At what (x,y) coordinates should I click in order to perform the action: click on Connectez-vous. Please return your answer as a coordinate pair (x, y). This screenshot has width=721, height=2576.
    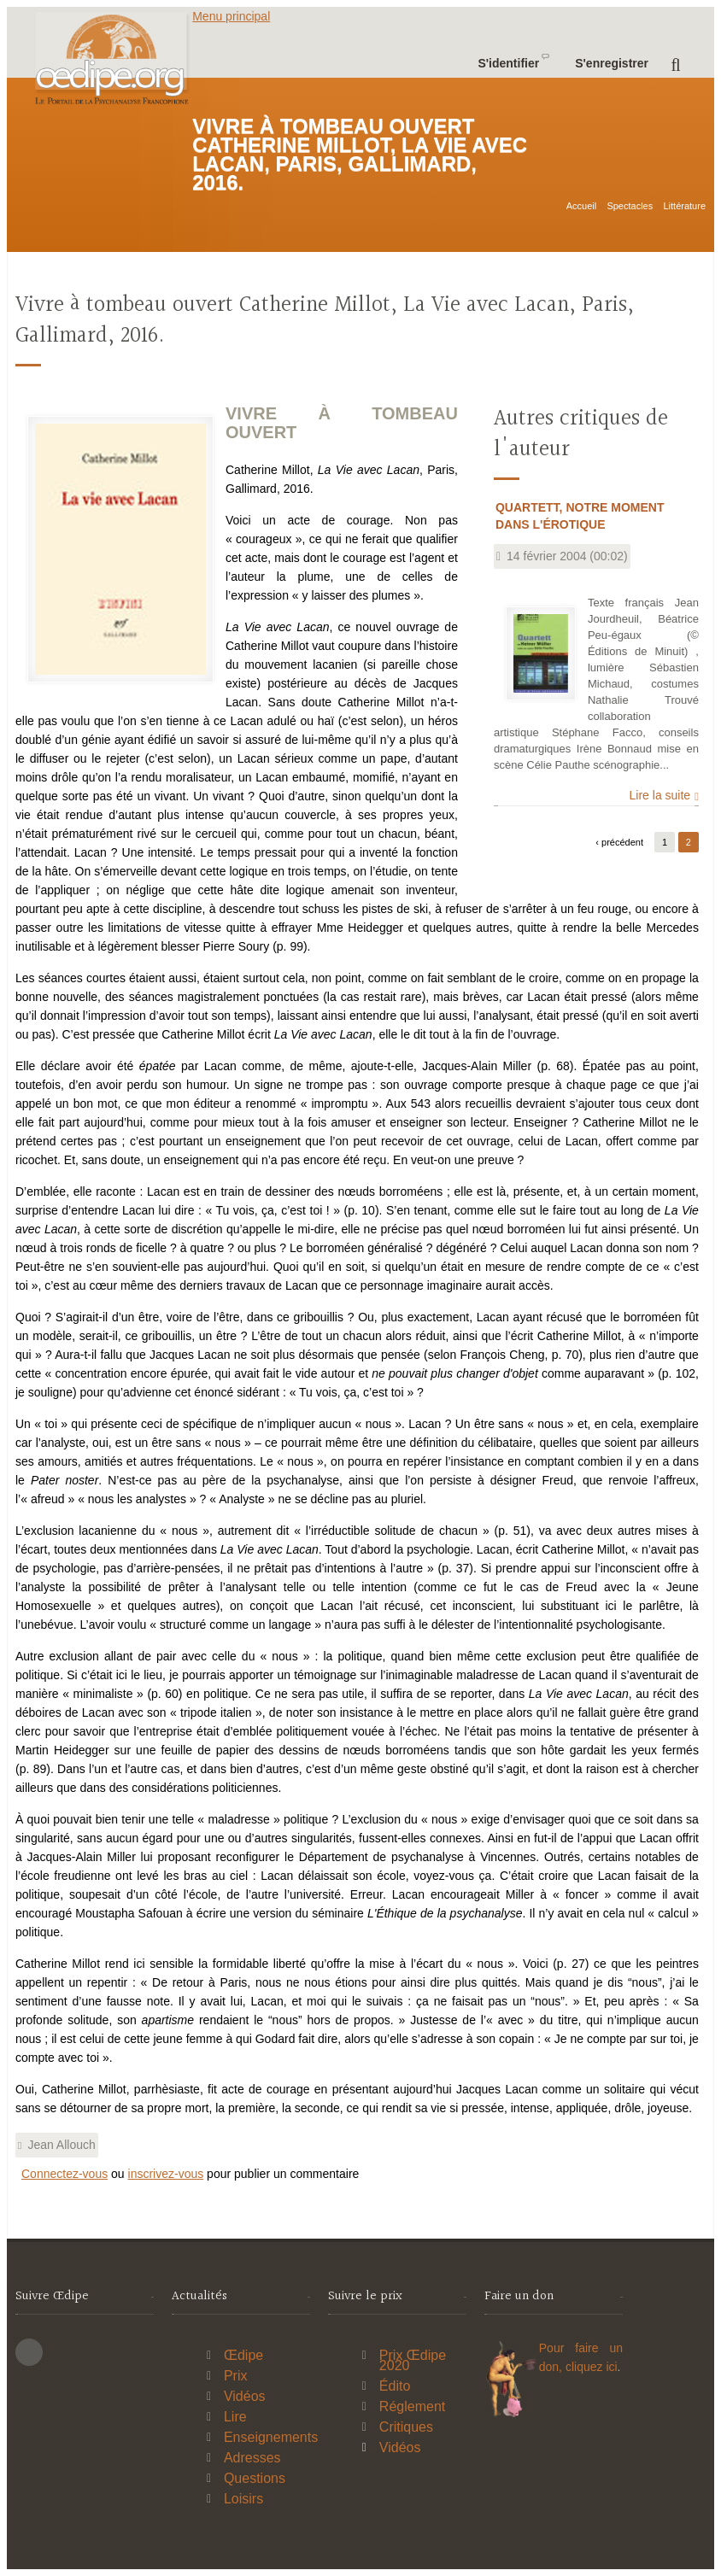
    Looking at the image, I should click on (64, 2174).